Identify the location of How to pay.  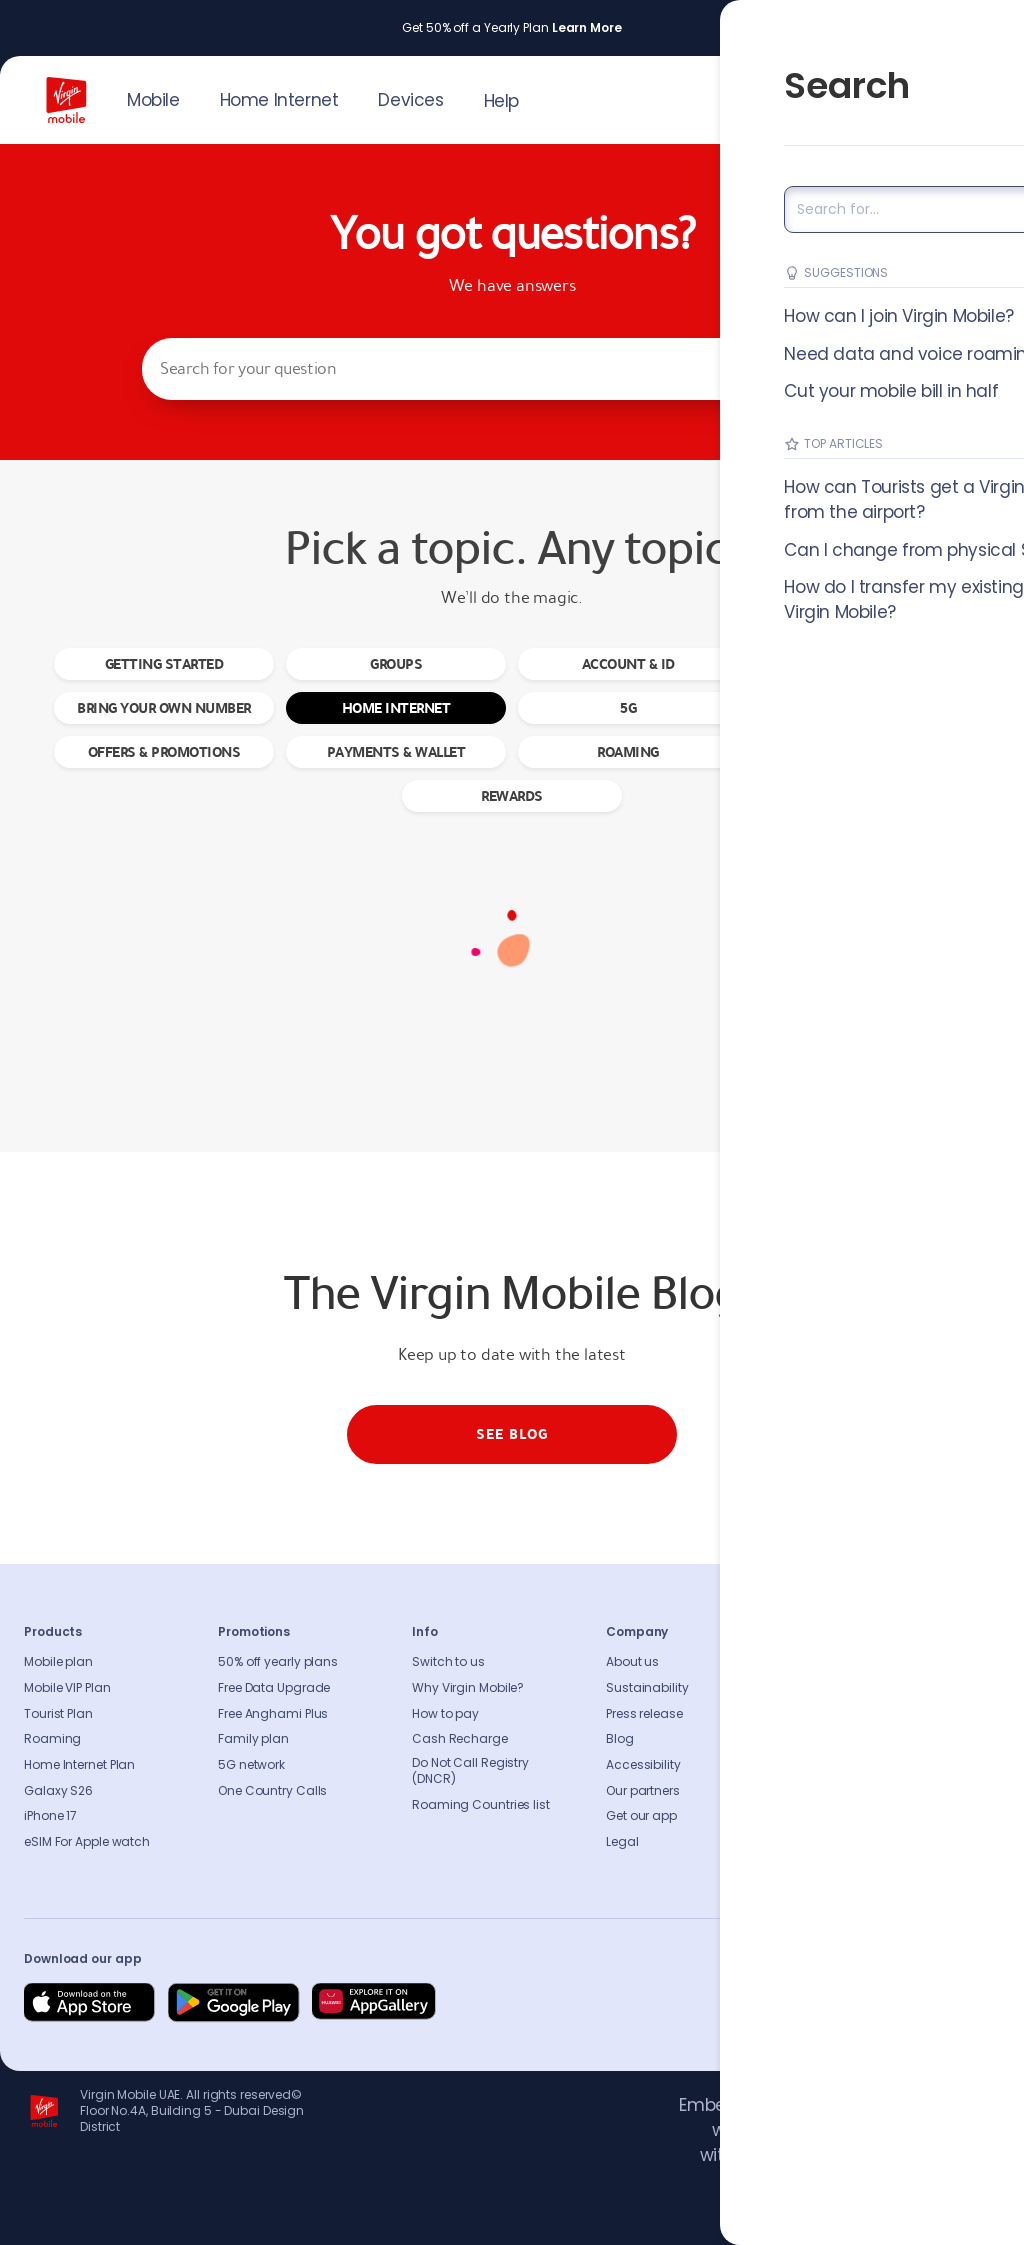
(445, 1714).